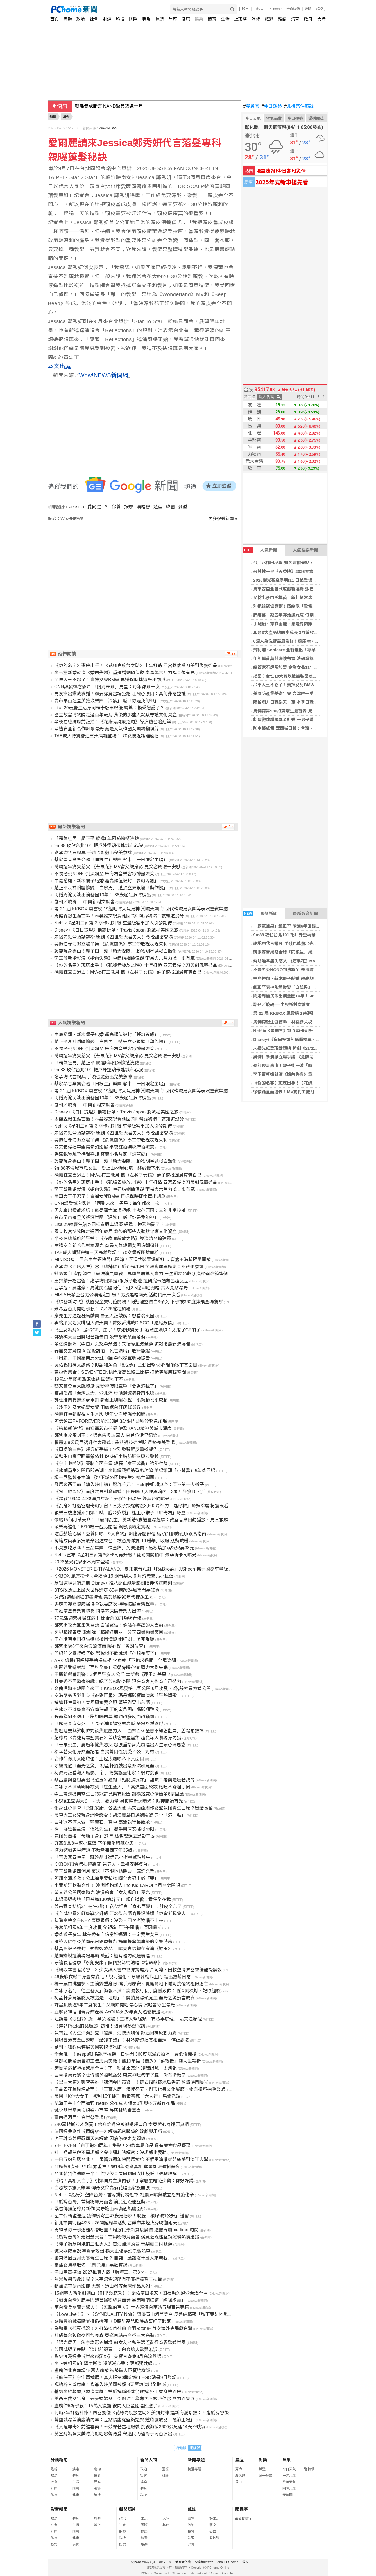  I want to click on 最新, so click(54, 2469).